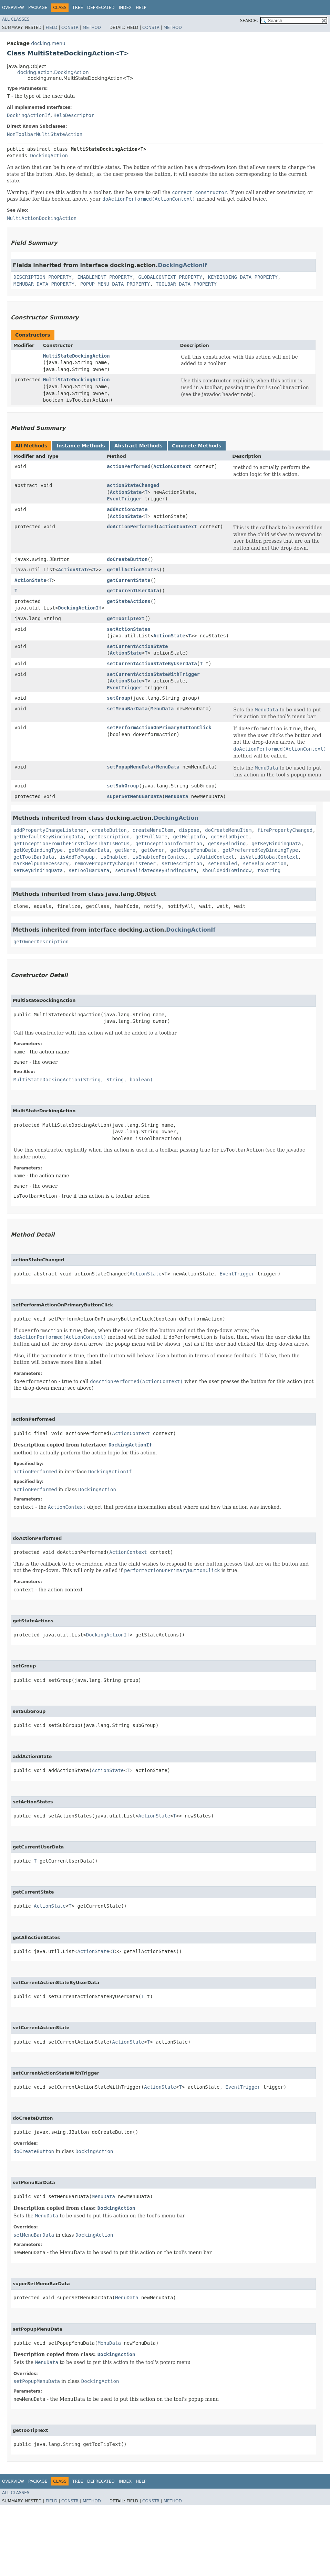  Describe the element at coordinates (227, 843) in the screenshot. I see `getKeyBinding` at that location.